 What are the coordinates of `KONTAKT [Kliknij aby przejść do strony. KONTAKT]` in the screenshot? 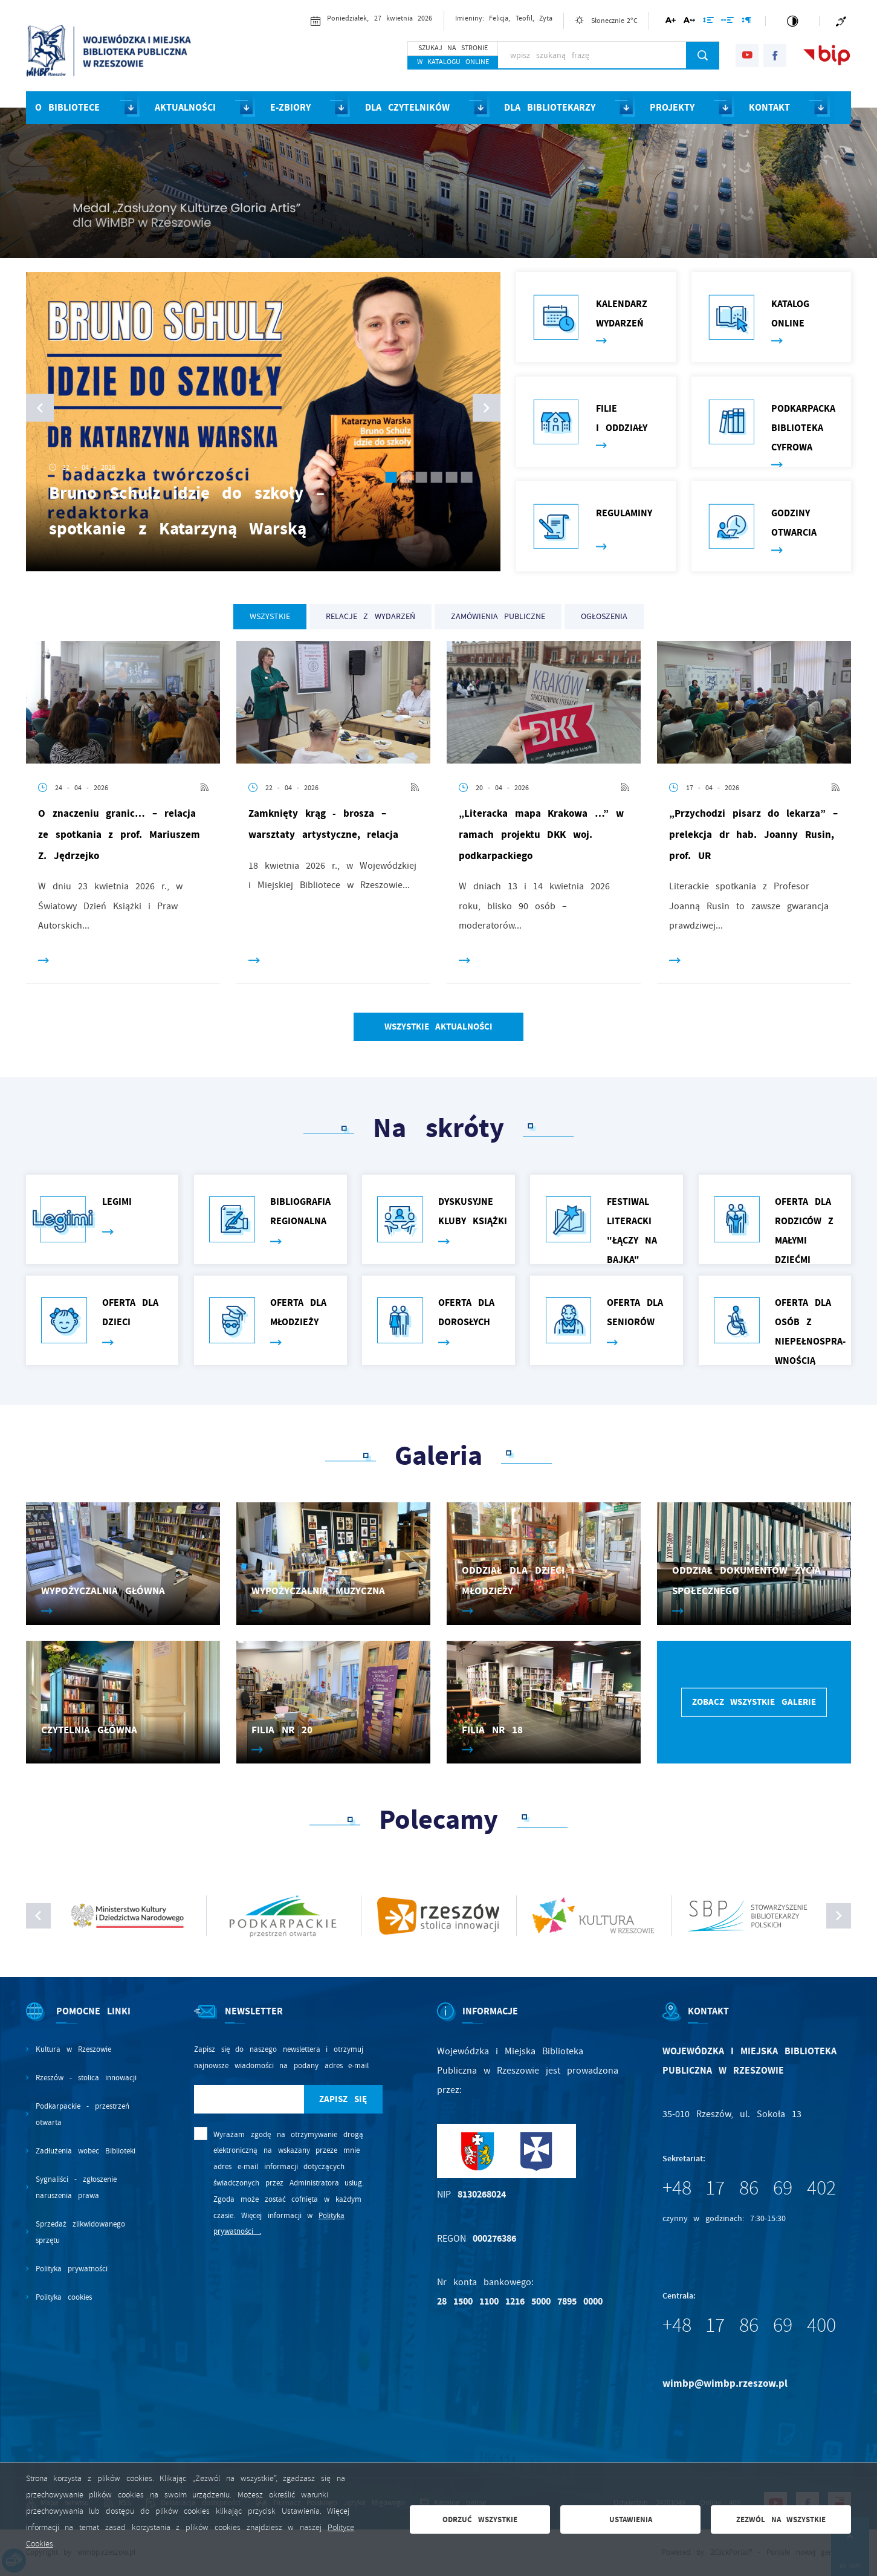 It's located at (769, 107).